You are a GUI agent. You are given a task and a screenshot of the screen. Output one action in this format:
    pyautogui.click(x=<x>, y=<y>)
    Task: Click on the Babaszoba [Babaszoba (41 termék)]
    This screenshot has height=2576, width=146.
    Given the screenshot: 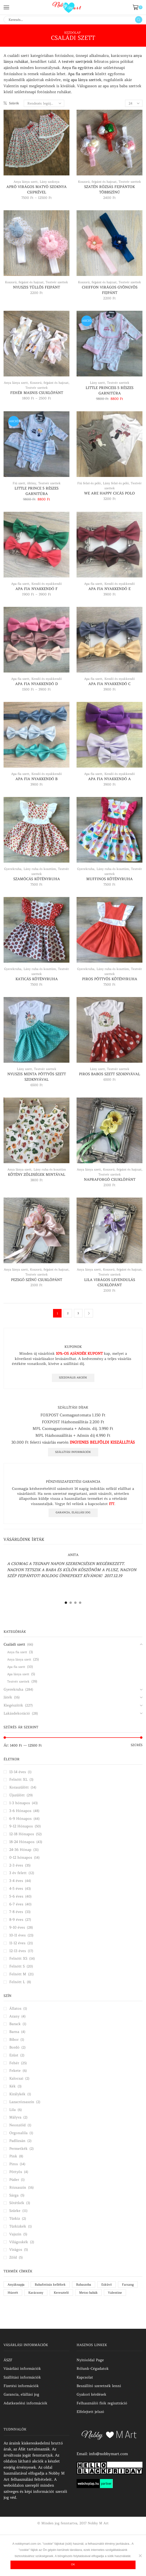 What is the action you would take?
    pyautogui.click(x=88, y=2316)
    